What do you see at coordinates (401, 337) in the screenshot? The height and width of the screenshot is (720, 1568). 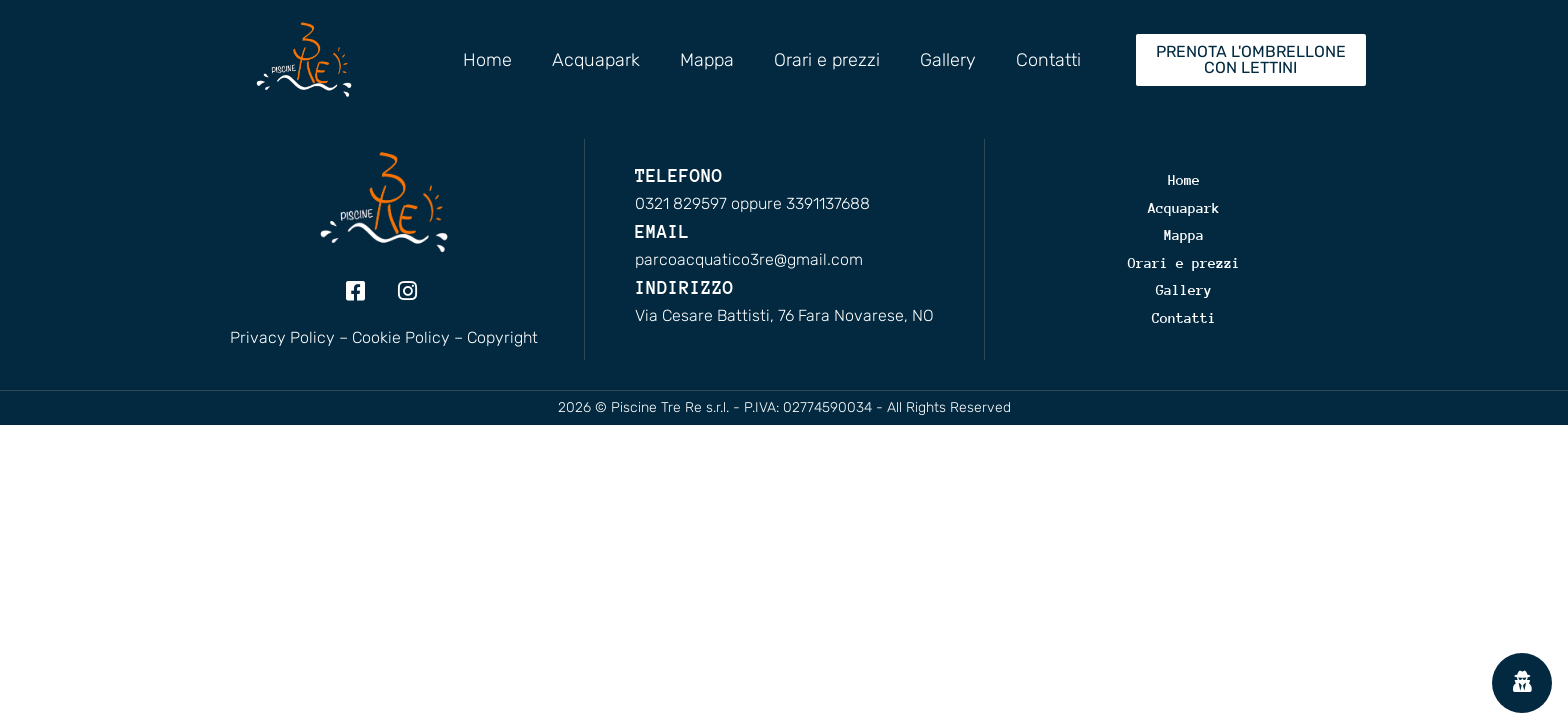 I see `Cookie Policy` at bounding box center [401, 337].